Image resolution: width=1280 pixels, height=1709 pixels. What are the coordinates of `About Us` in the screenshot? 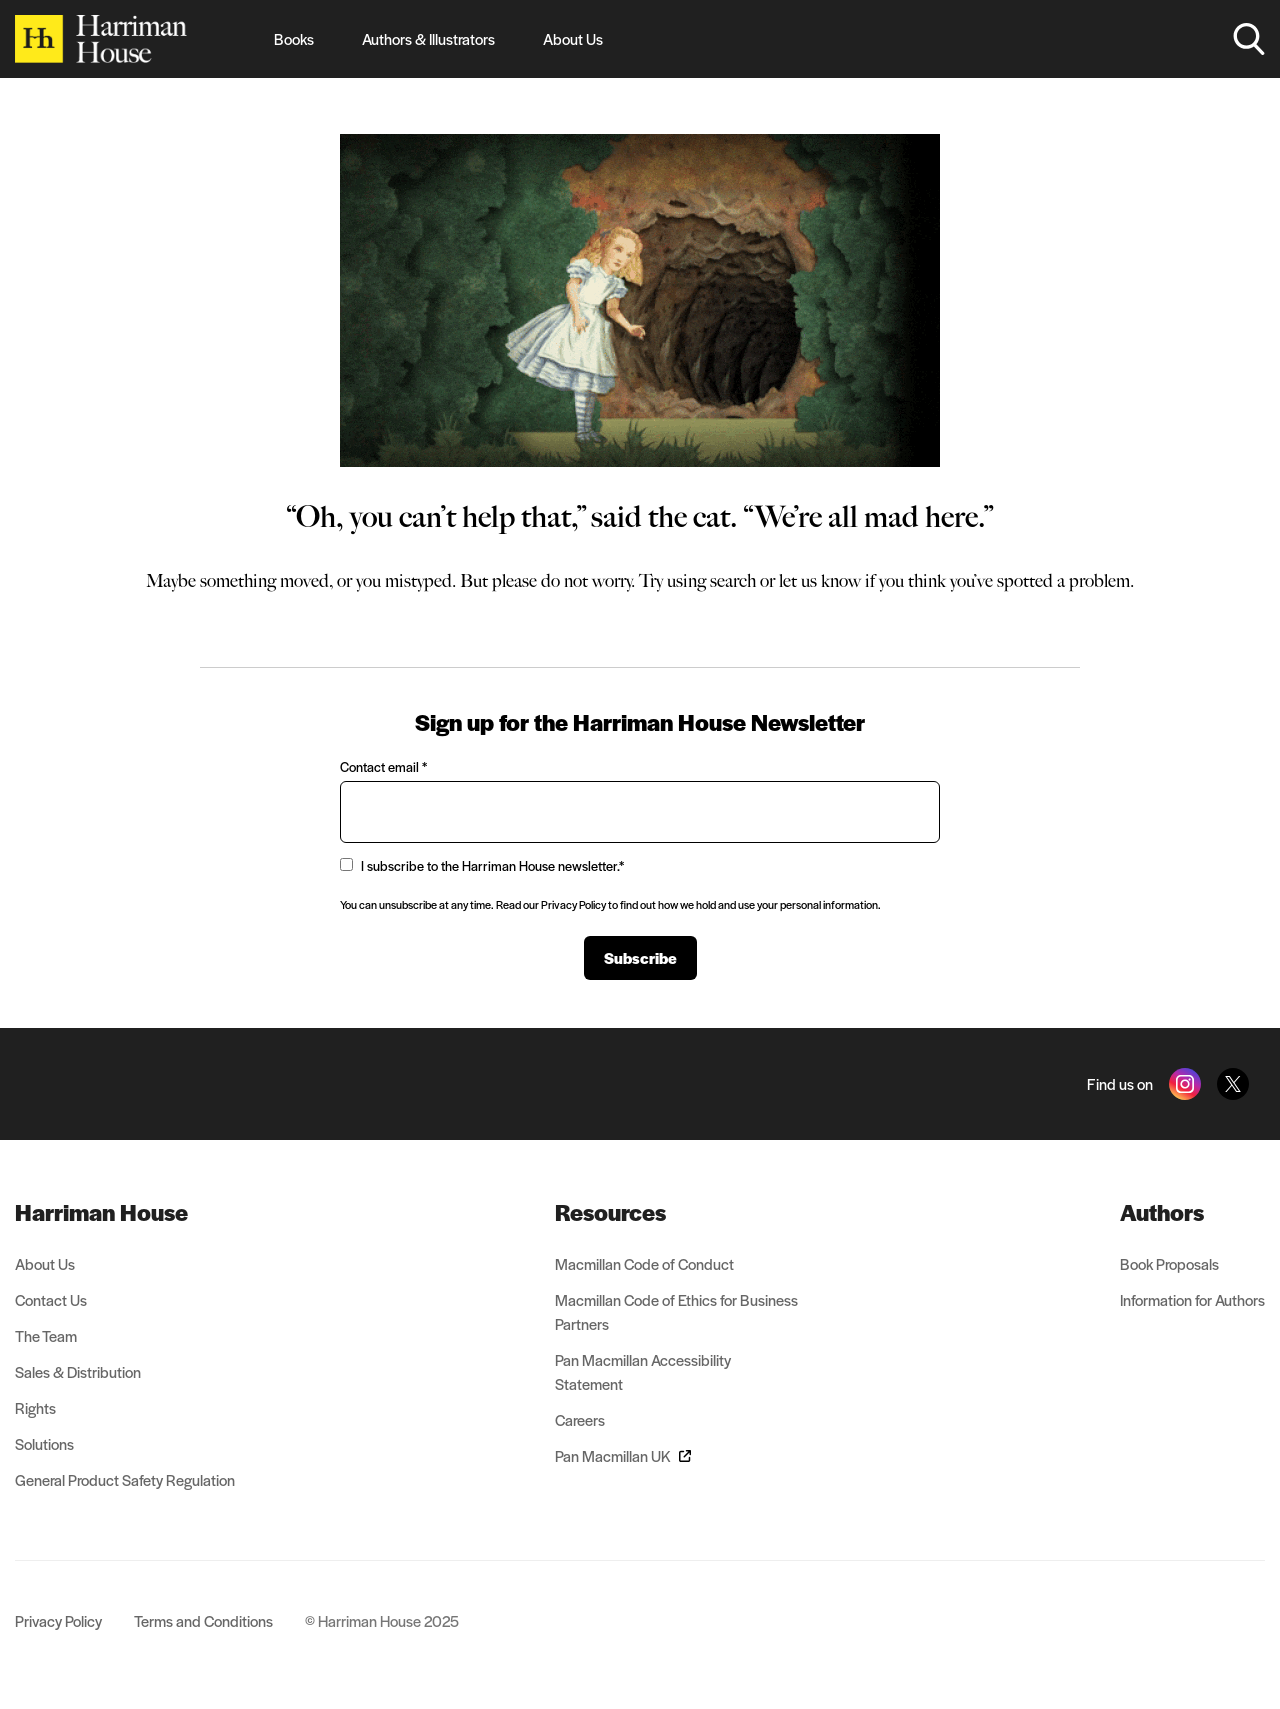 It's located at (573, 38).